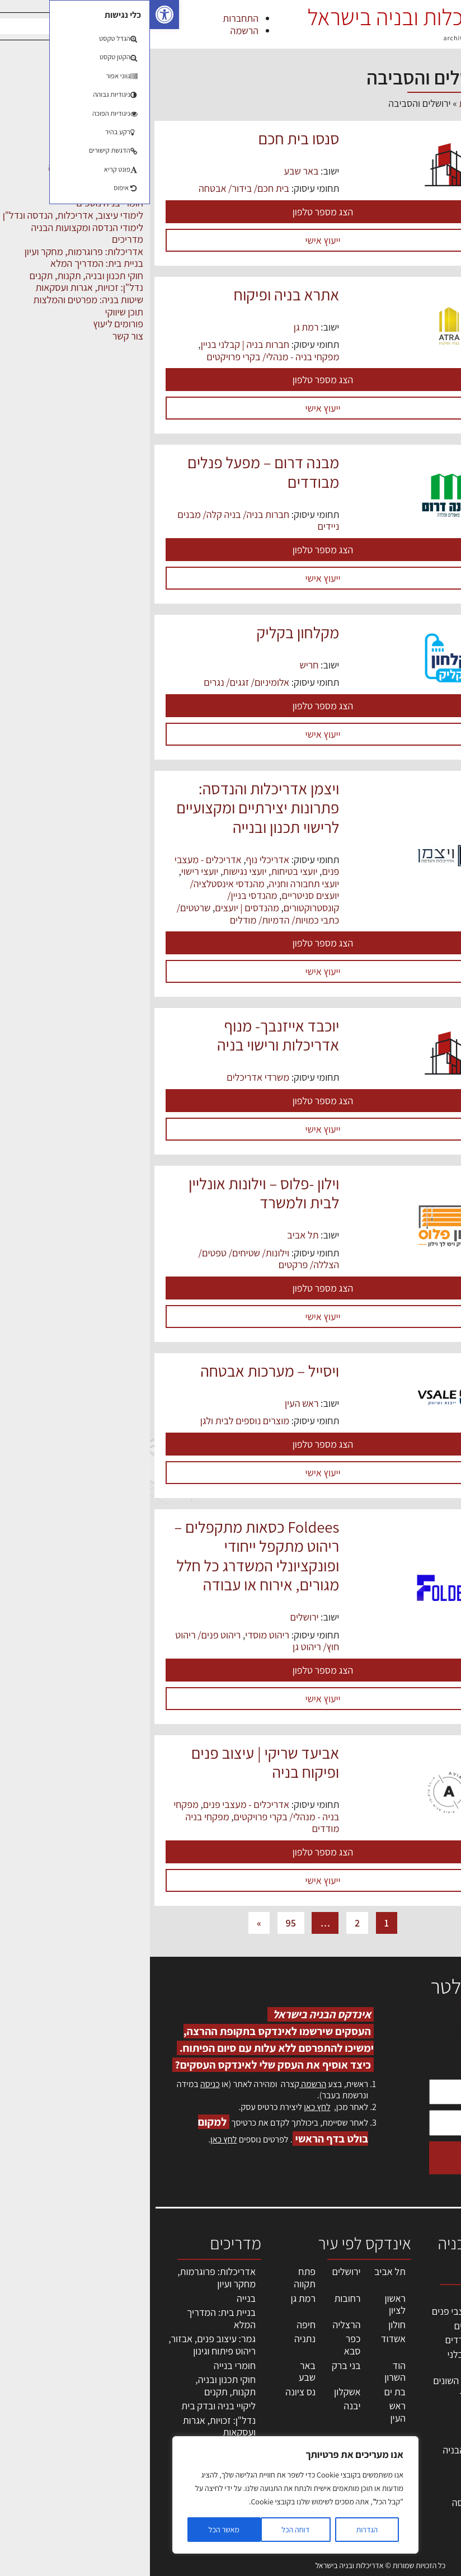  Describe the element at coordinates (94, 871) in the screenshot. I see `יועצי נגישות` at that location.